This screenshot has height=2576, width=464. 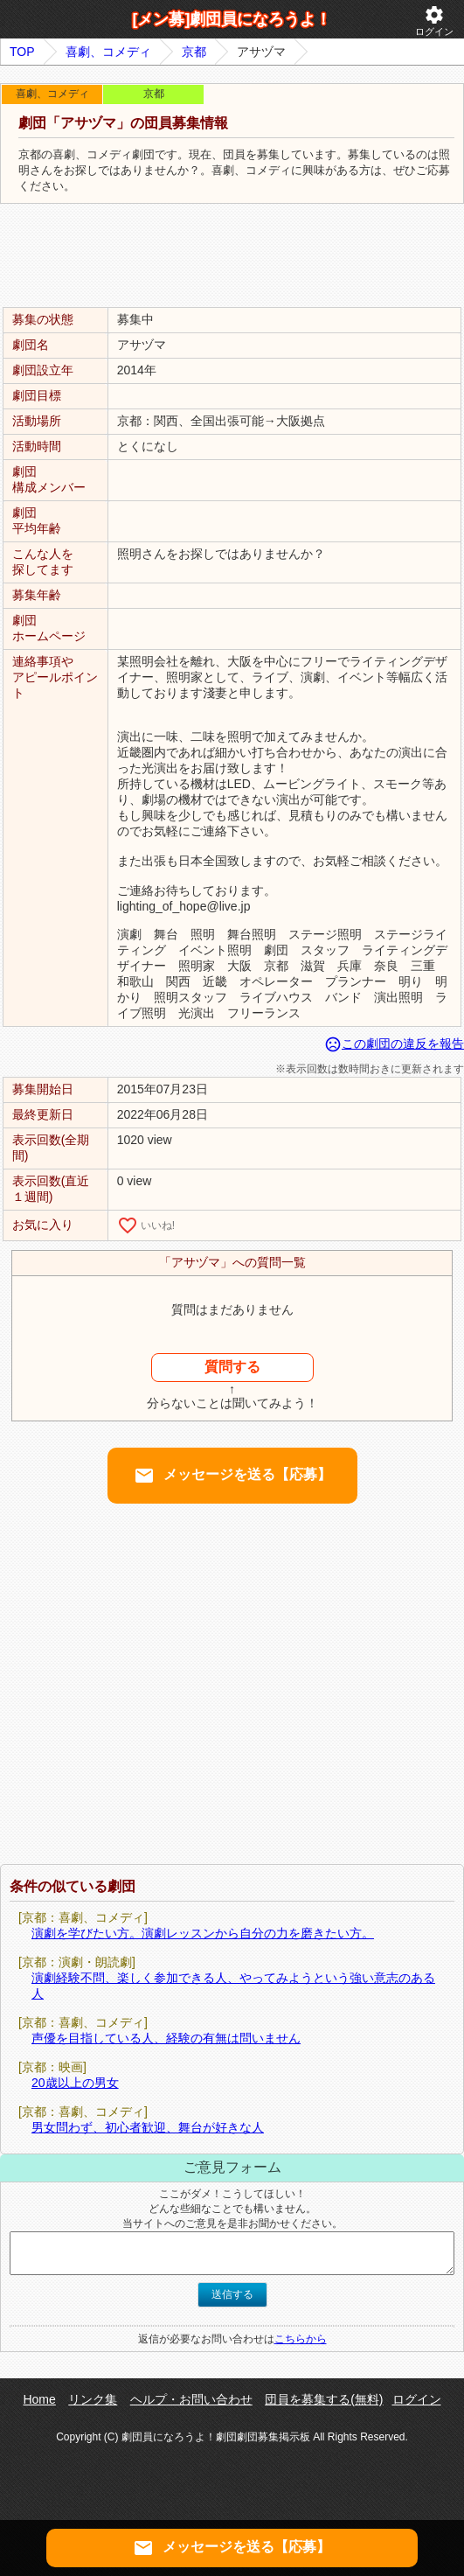 What do you see at coordinates (92, 2399) in the screenshot?
I see `リンク集` at bounding box center [92, 2399].